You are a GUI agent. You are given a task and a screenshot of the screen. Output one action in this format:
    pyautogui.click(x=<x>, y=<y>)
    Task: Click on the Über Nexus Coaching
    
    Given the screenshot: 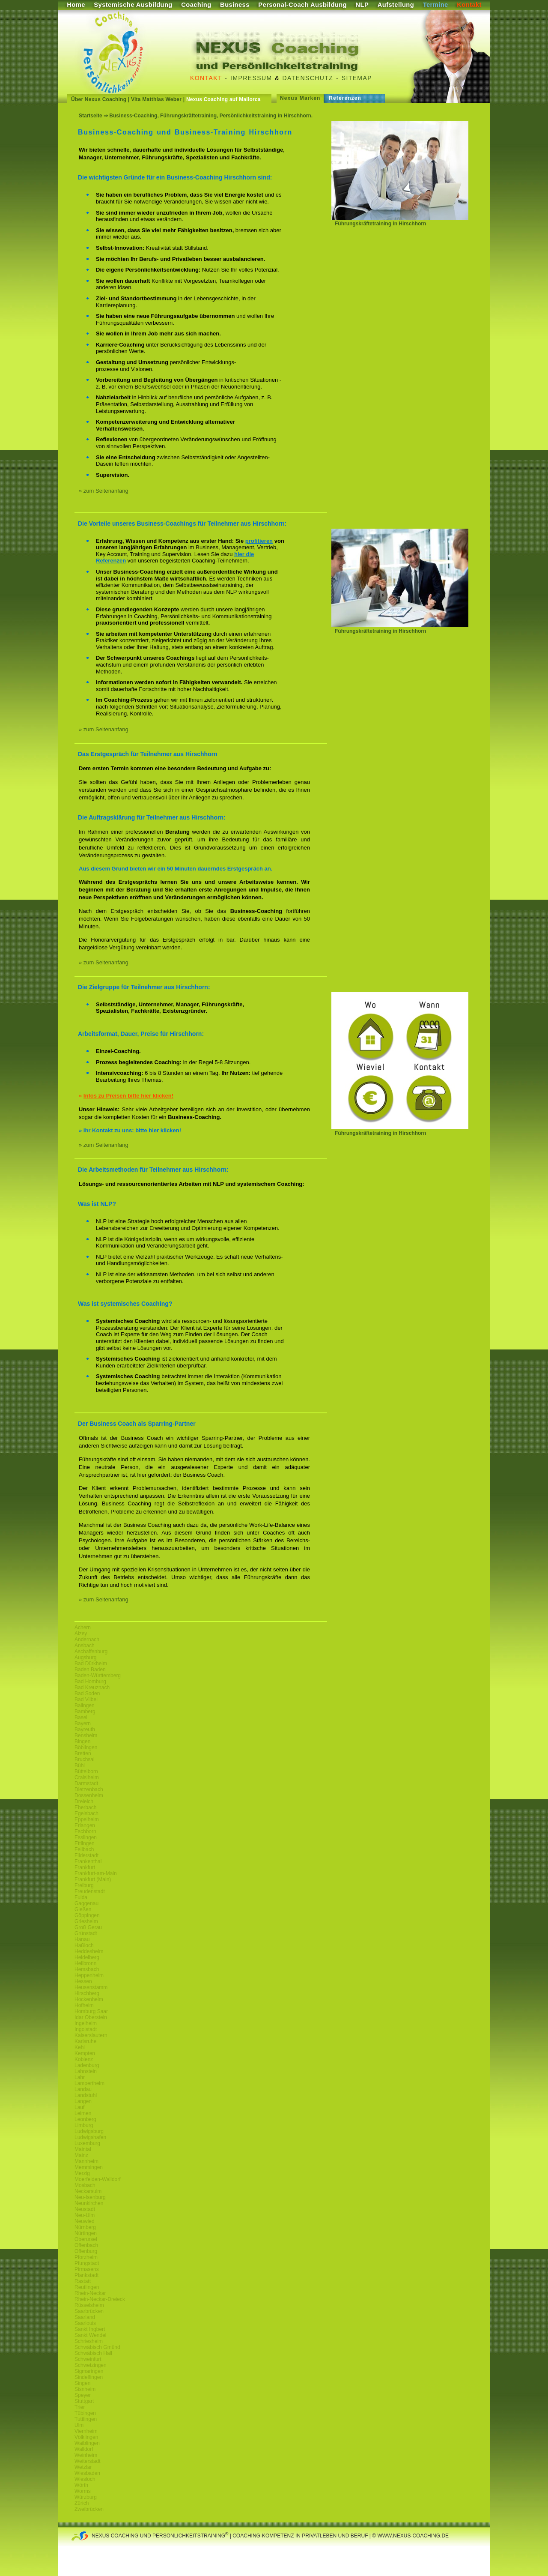 What is the action you would take?
    pyautogui.click(x=98, y=99)
    